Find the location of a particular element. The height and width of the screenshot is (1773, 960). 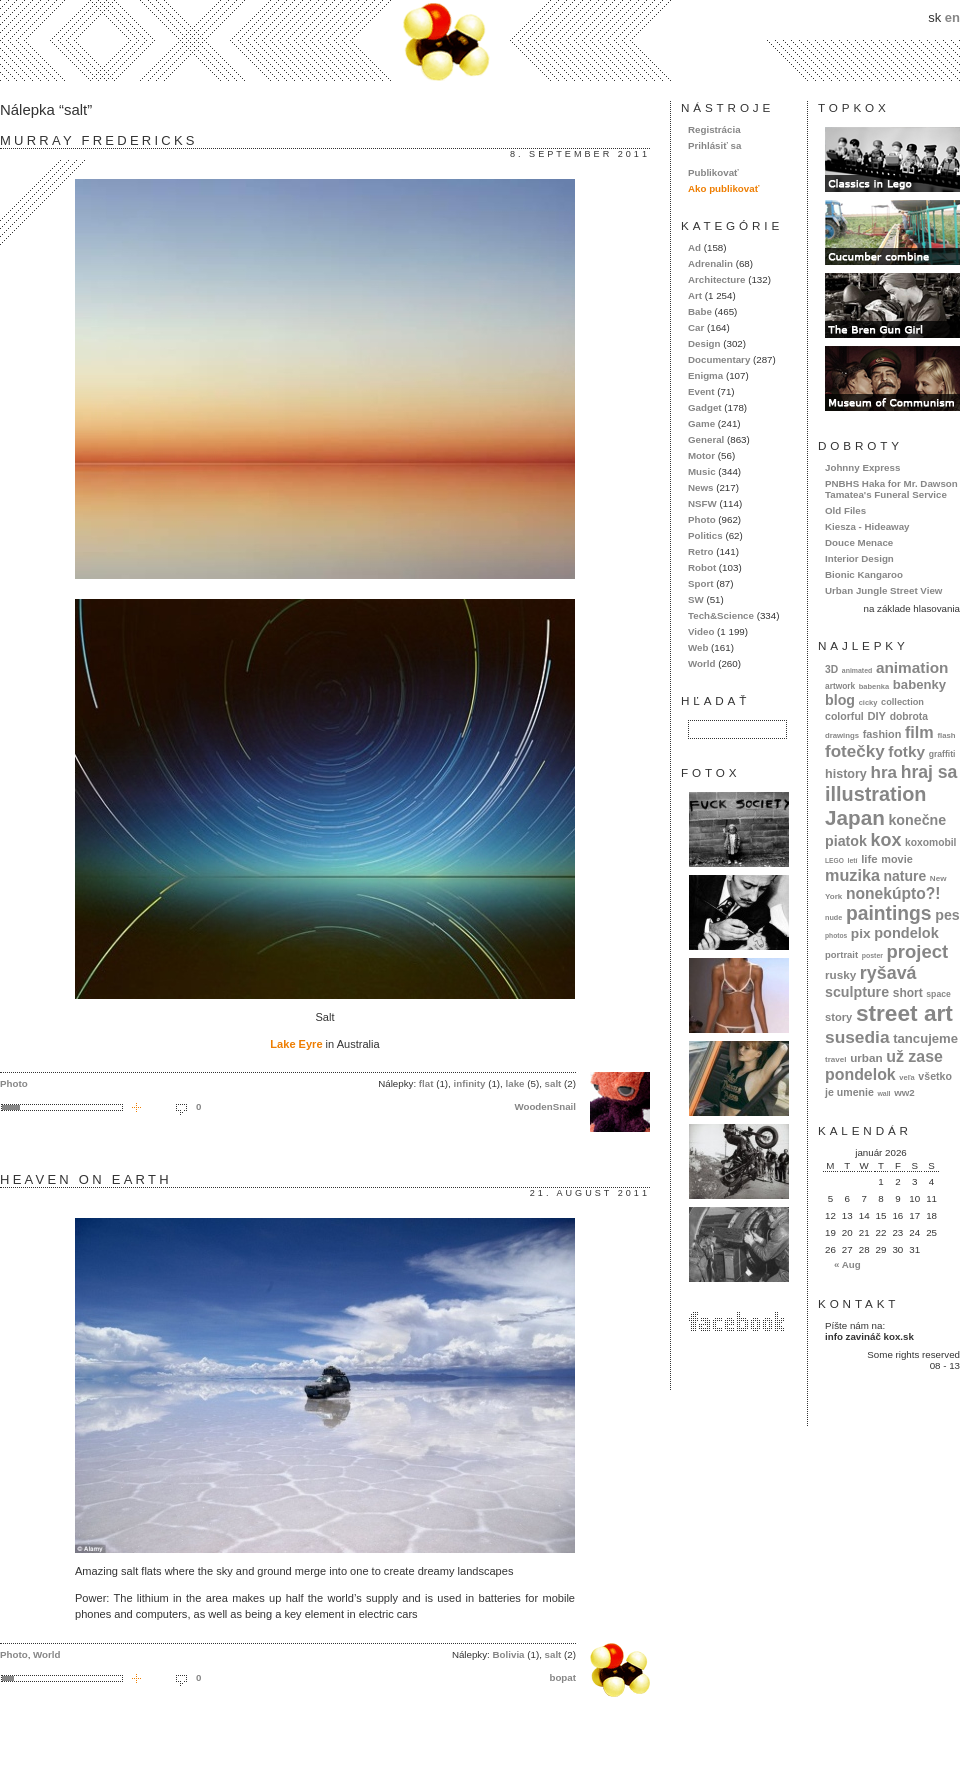

street art is located at coordinates (904, 1013).